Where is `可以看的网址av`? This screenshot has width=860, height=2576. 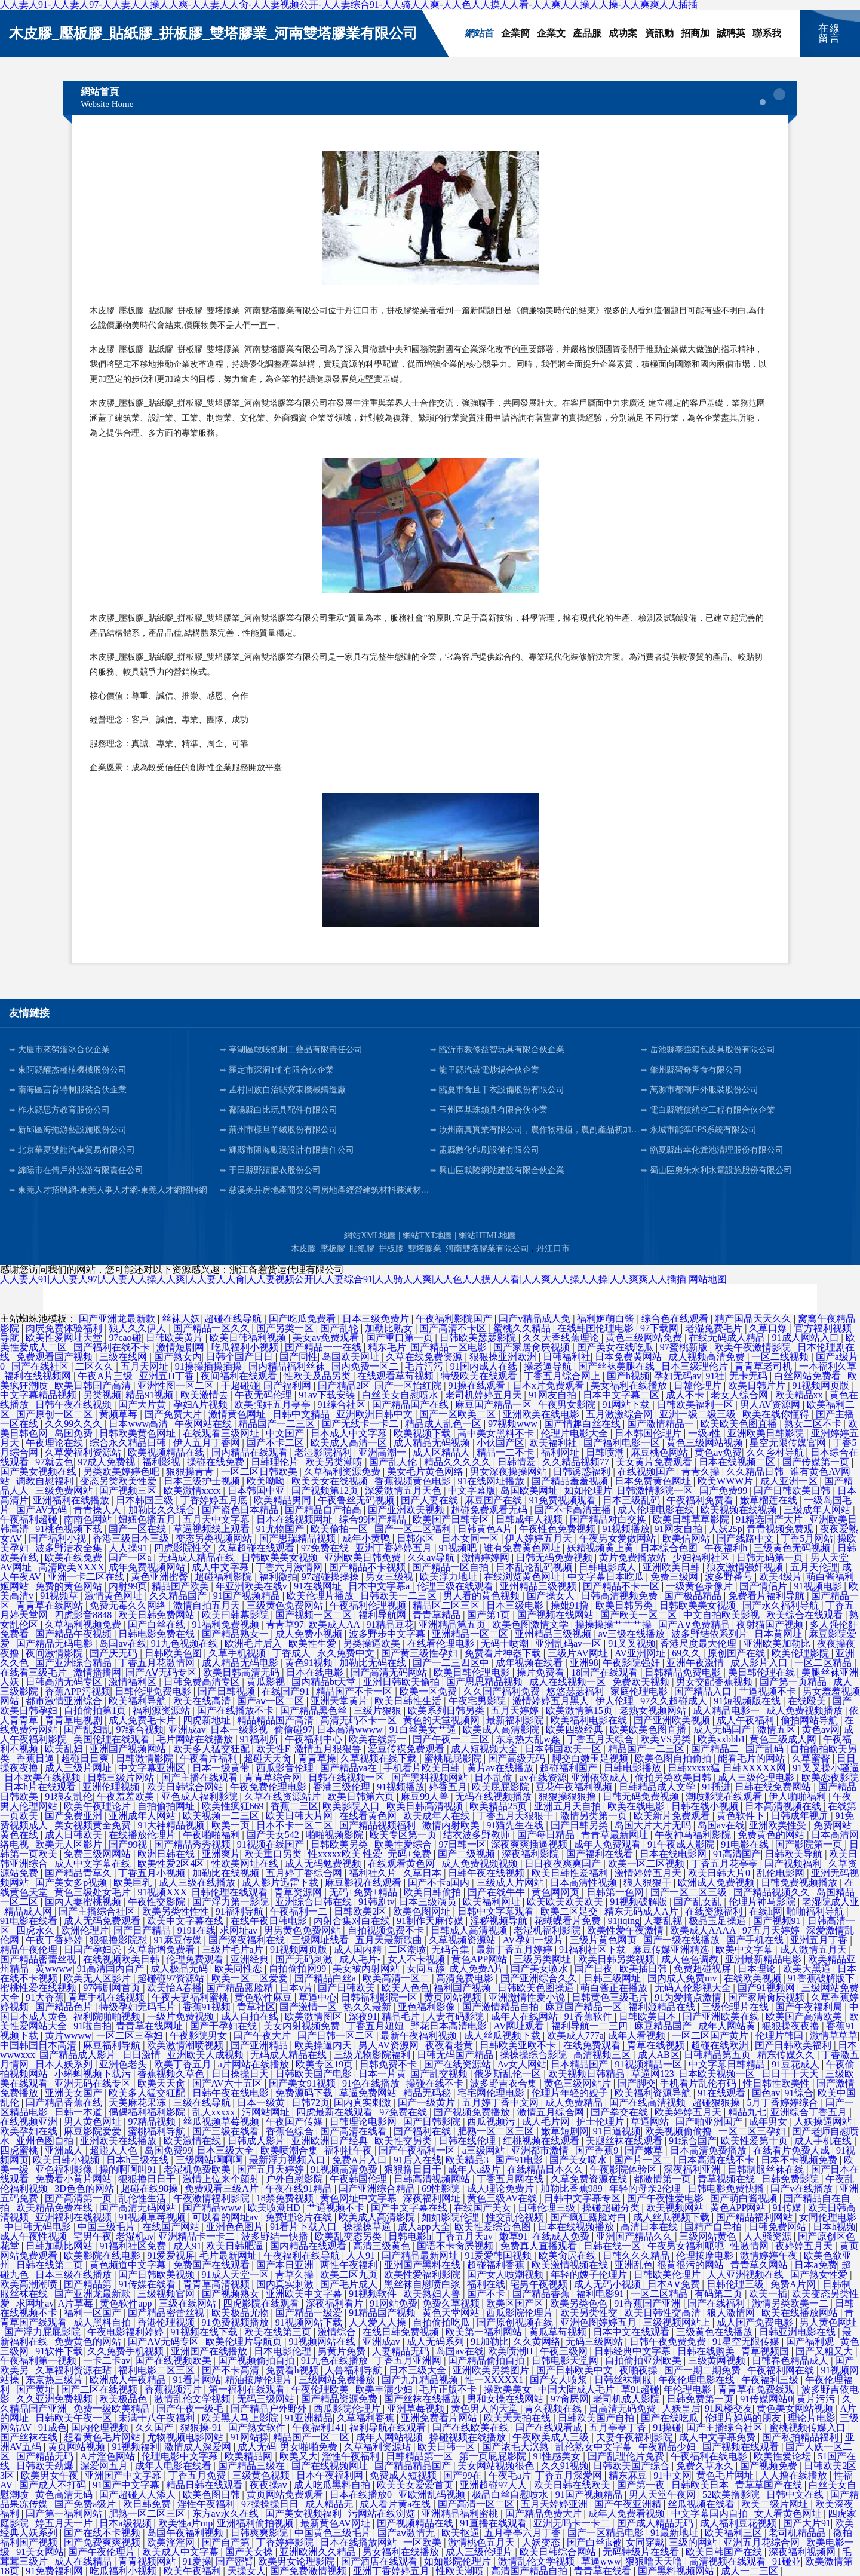
可以看的网址av is located at coordinates (226, 2217).